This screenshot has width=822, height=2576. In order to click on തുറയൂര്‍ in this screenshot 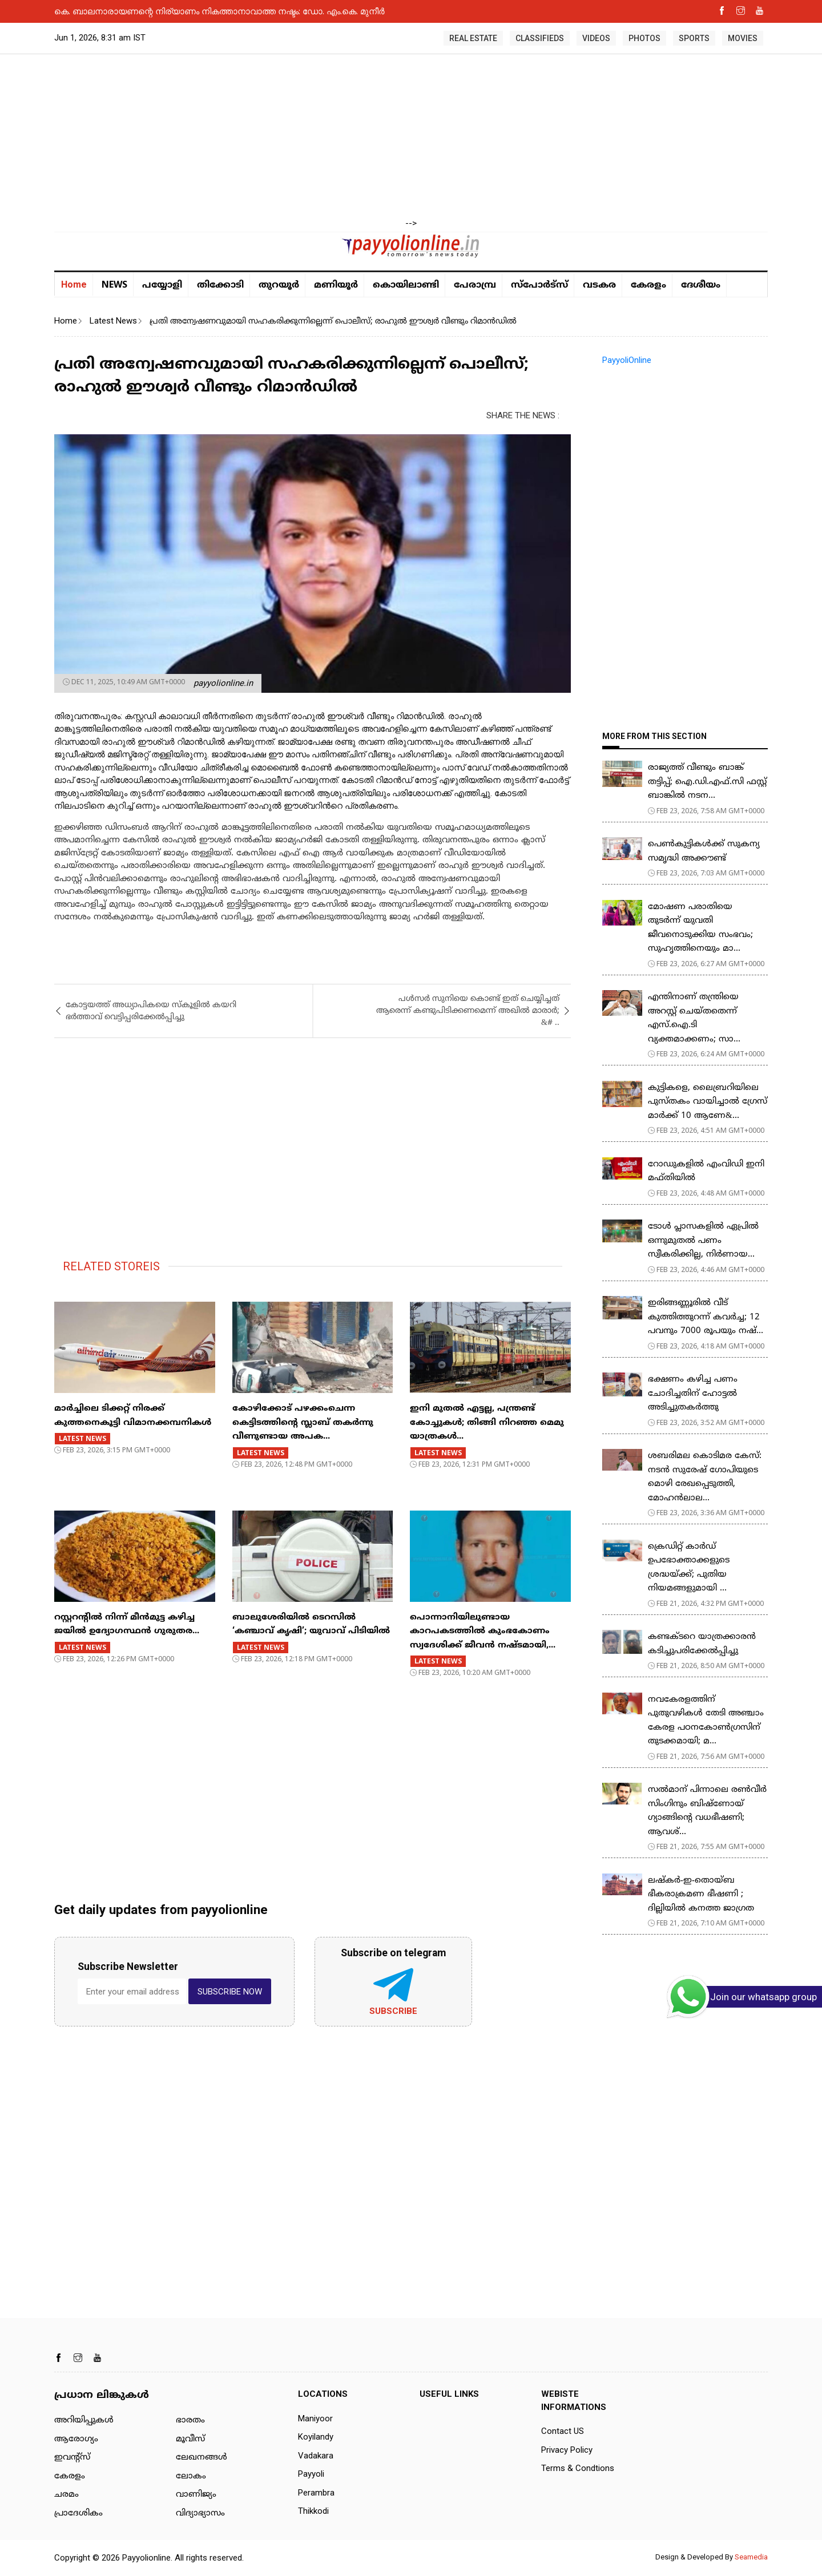, I will do `click(279, 285)`.